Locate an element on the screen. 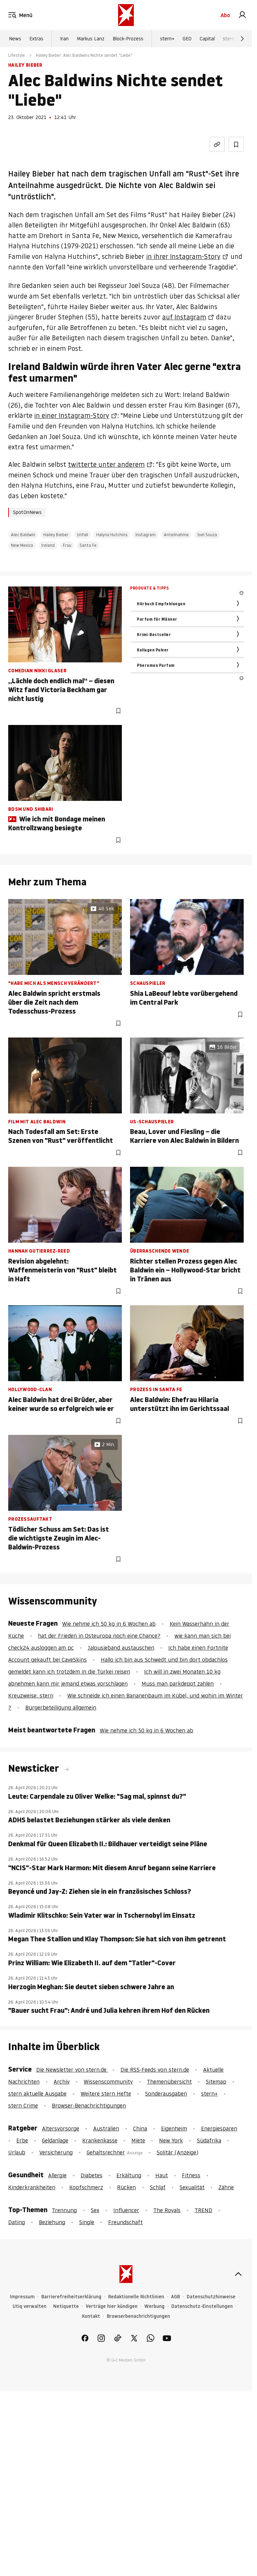 This screenshot has width=257, height=2576. Haut is located at coordinates (161, 2175).